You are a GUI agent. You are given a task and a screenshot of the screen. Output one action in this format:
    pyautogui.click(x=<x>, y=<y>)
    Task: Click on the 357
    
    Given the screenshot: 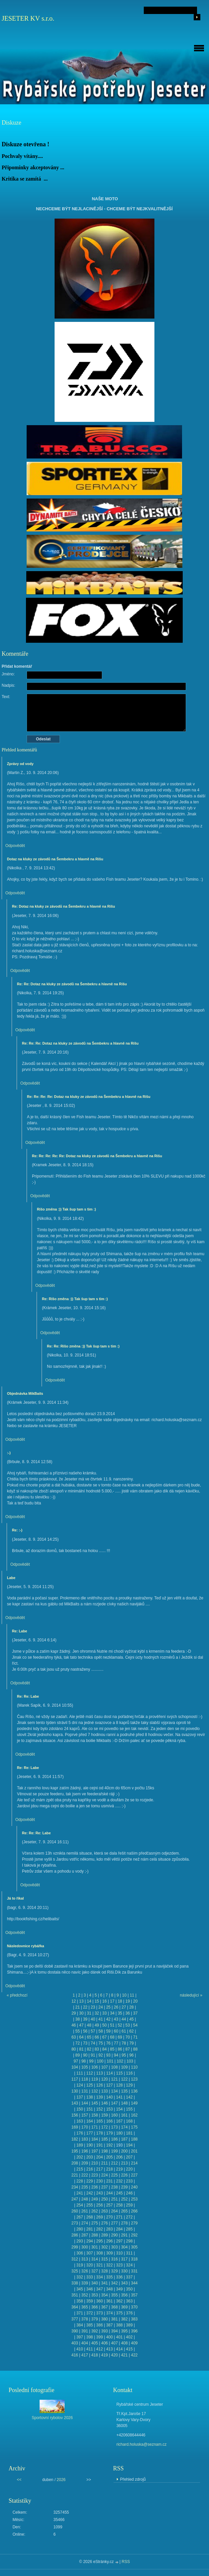 What is the action you would take?
    pyautogui.click(x=134, y=2295)
    